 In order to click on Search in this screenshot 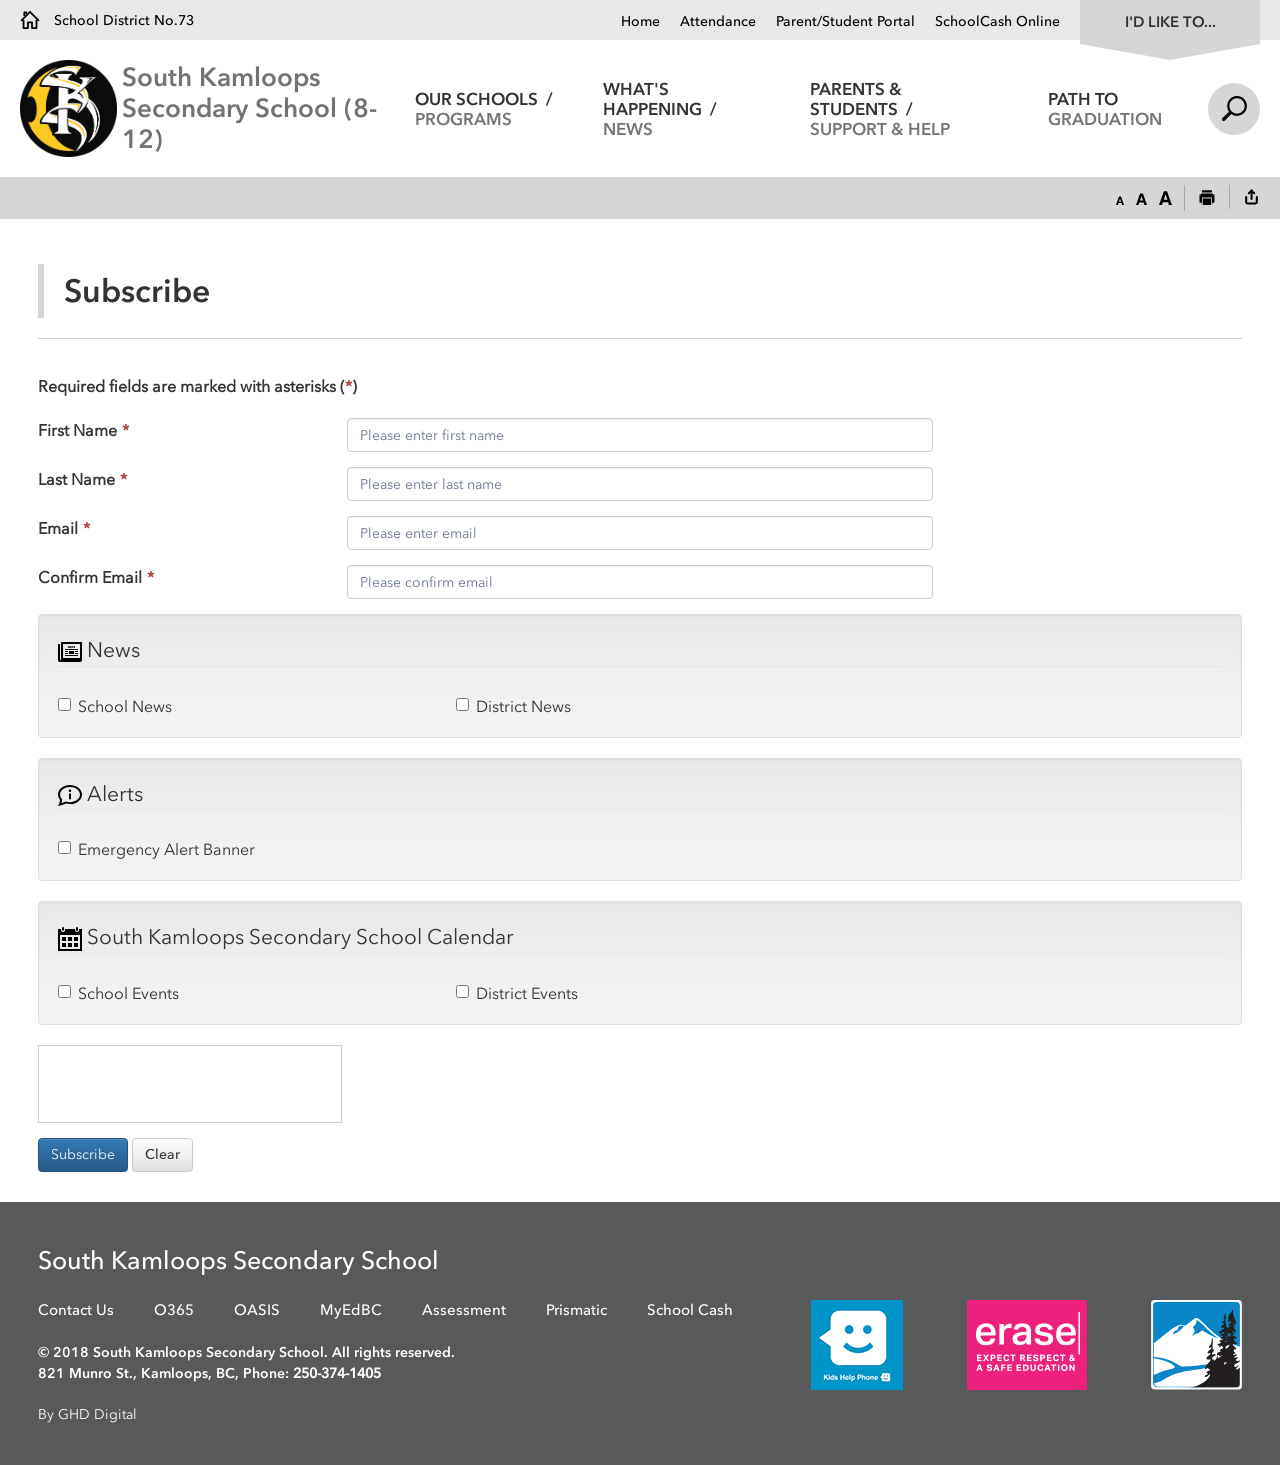, I will do `click(1234, 109)`.